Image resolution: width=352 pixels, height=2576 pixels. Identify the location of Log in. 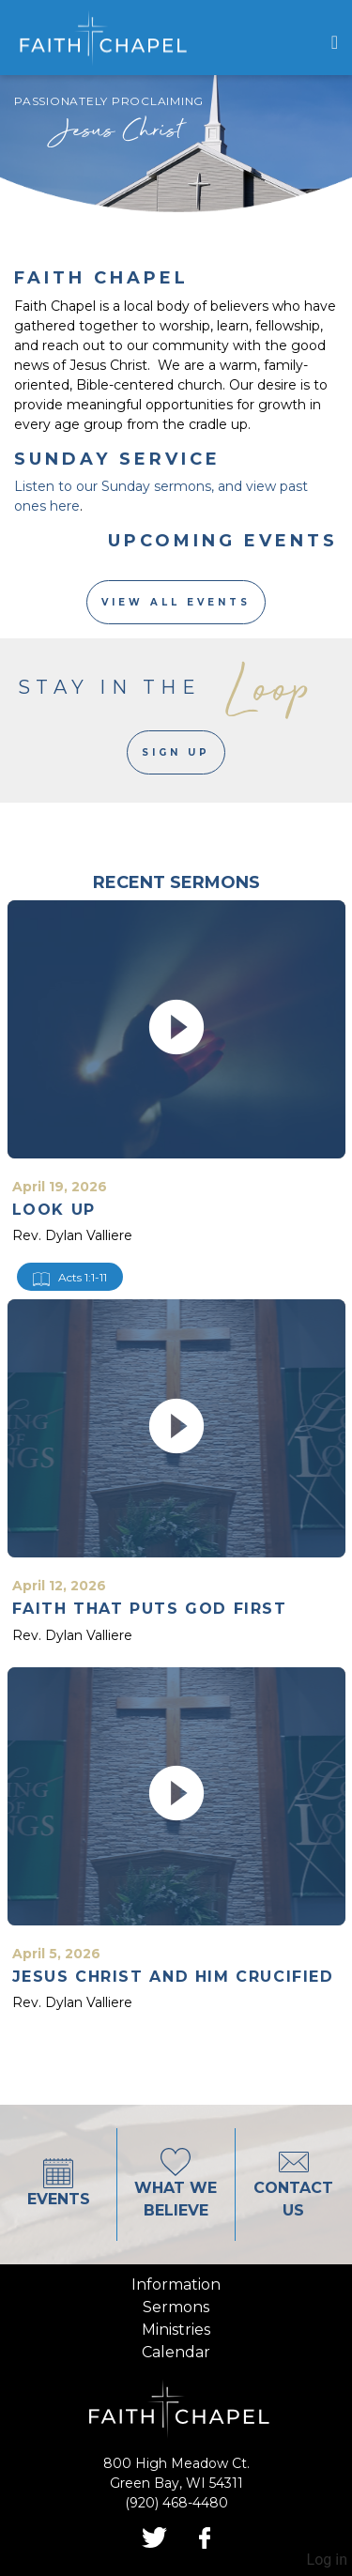
(327, 2559).